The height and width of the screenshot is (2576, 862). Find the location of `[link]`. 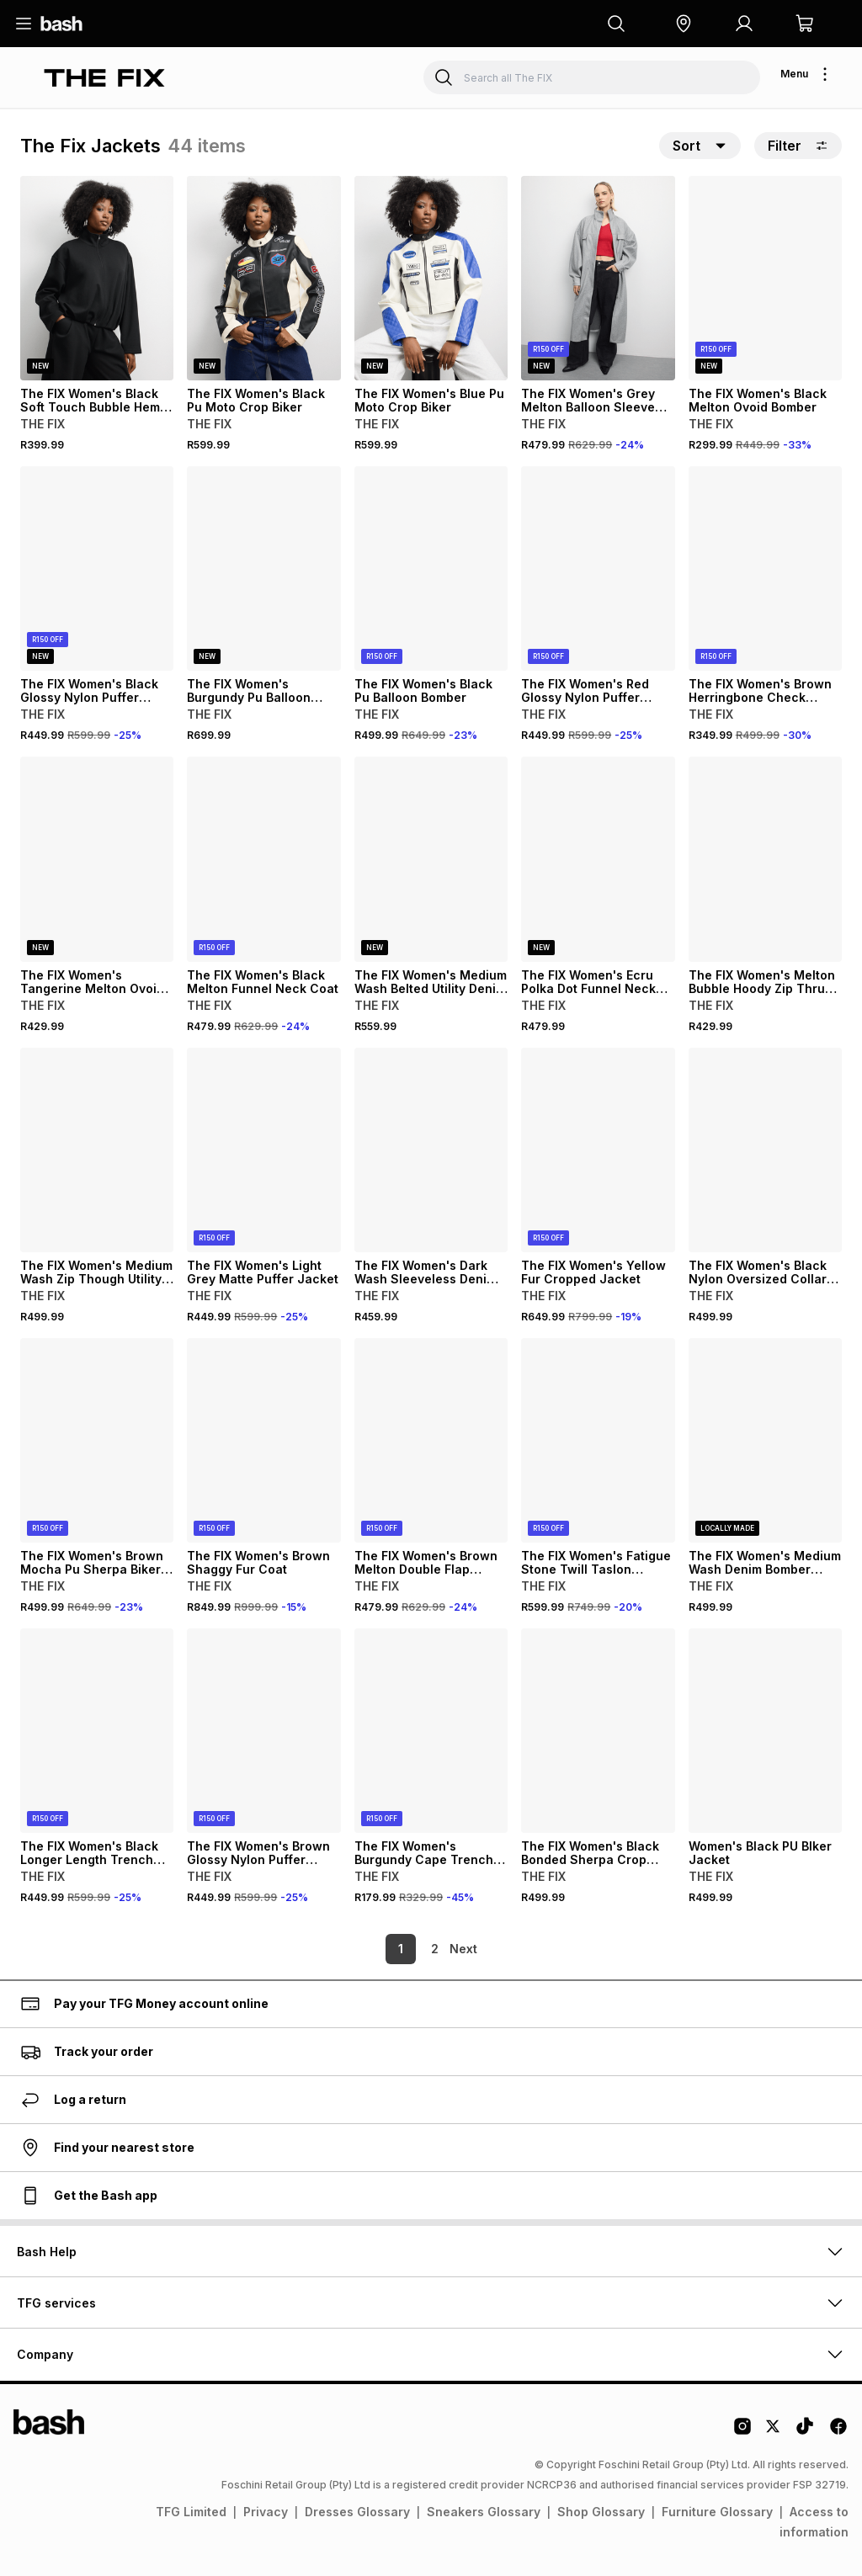

[link] is located at coordinates (465, 1949).